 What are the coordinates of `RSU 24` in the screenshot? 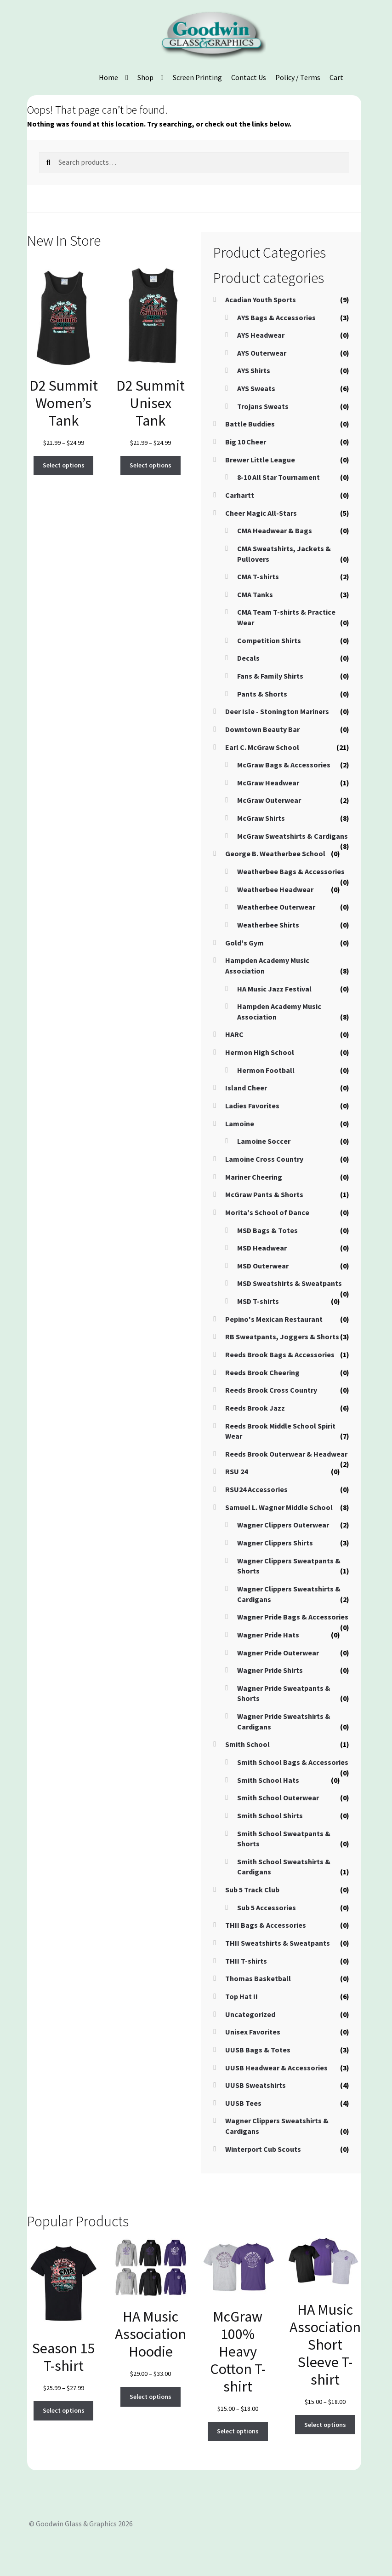 It's located at (236, 1471).